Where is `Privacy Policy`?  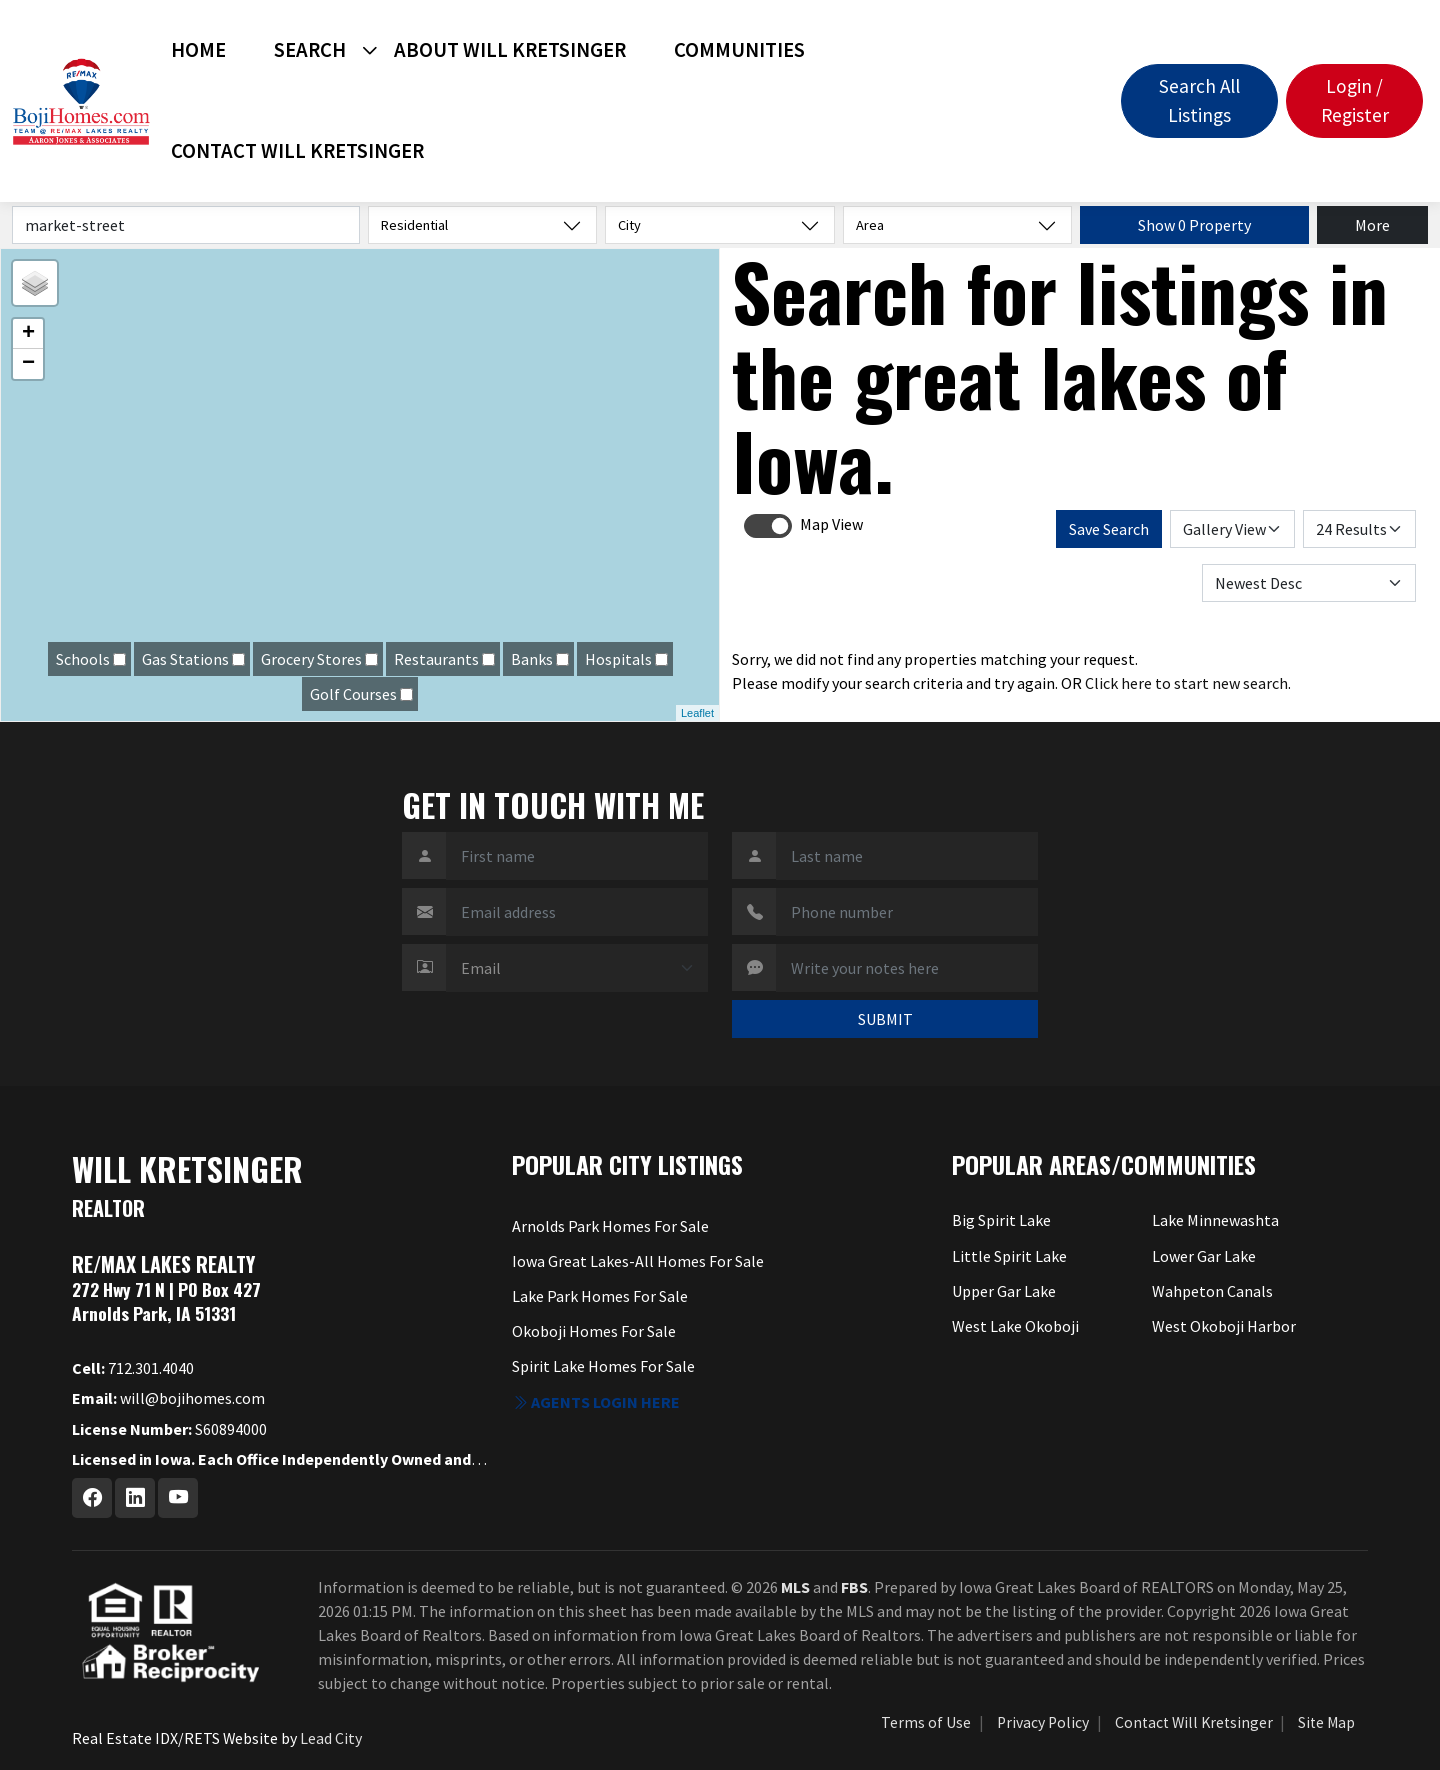
Privacy Policy is located at coordinates (1043, 1722).